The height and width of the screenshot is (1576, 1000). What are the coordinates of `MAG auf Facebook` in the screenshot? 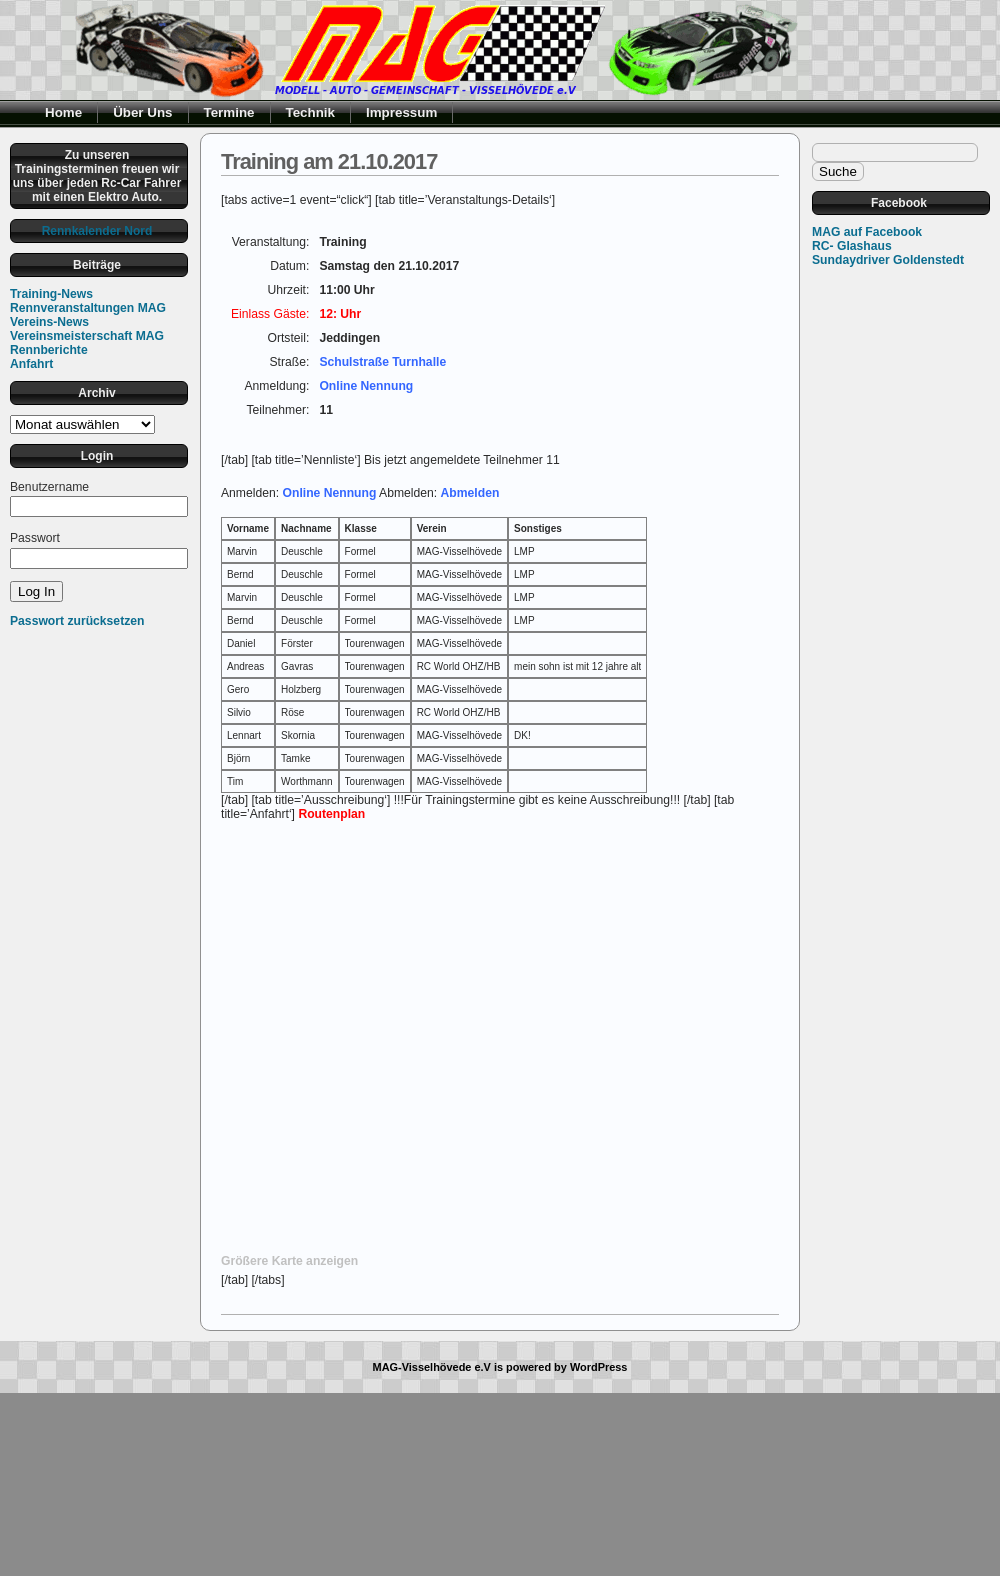 It's located at (867, 232).